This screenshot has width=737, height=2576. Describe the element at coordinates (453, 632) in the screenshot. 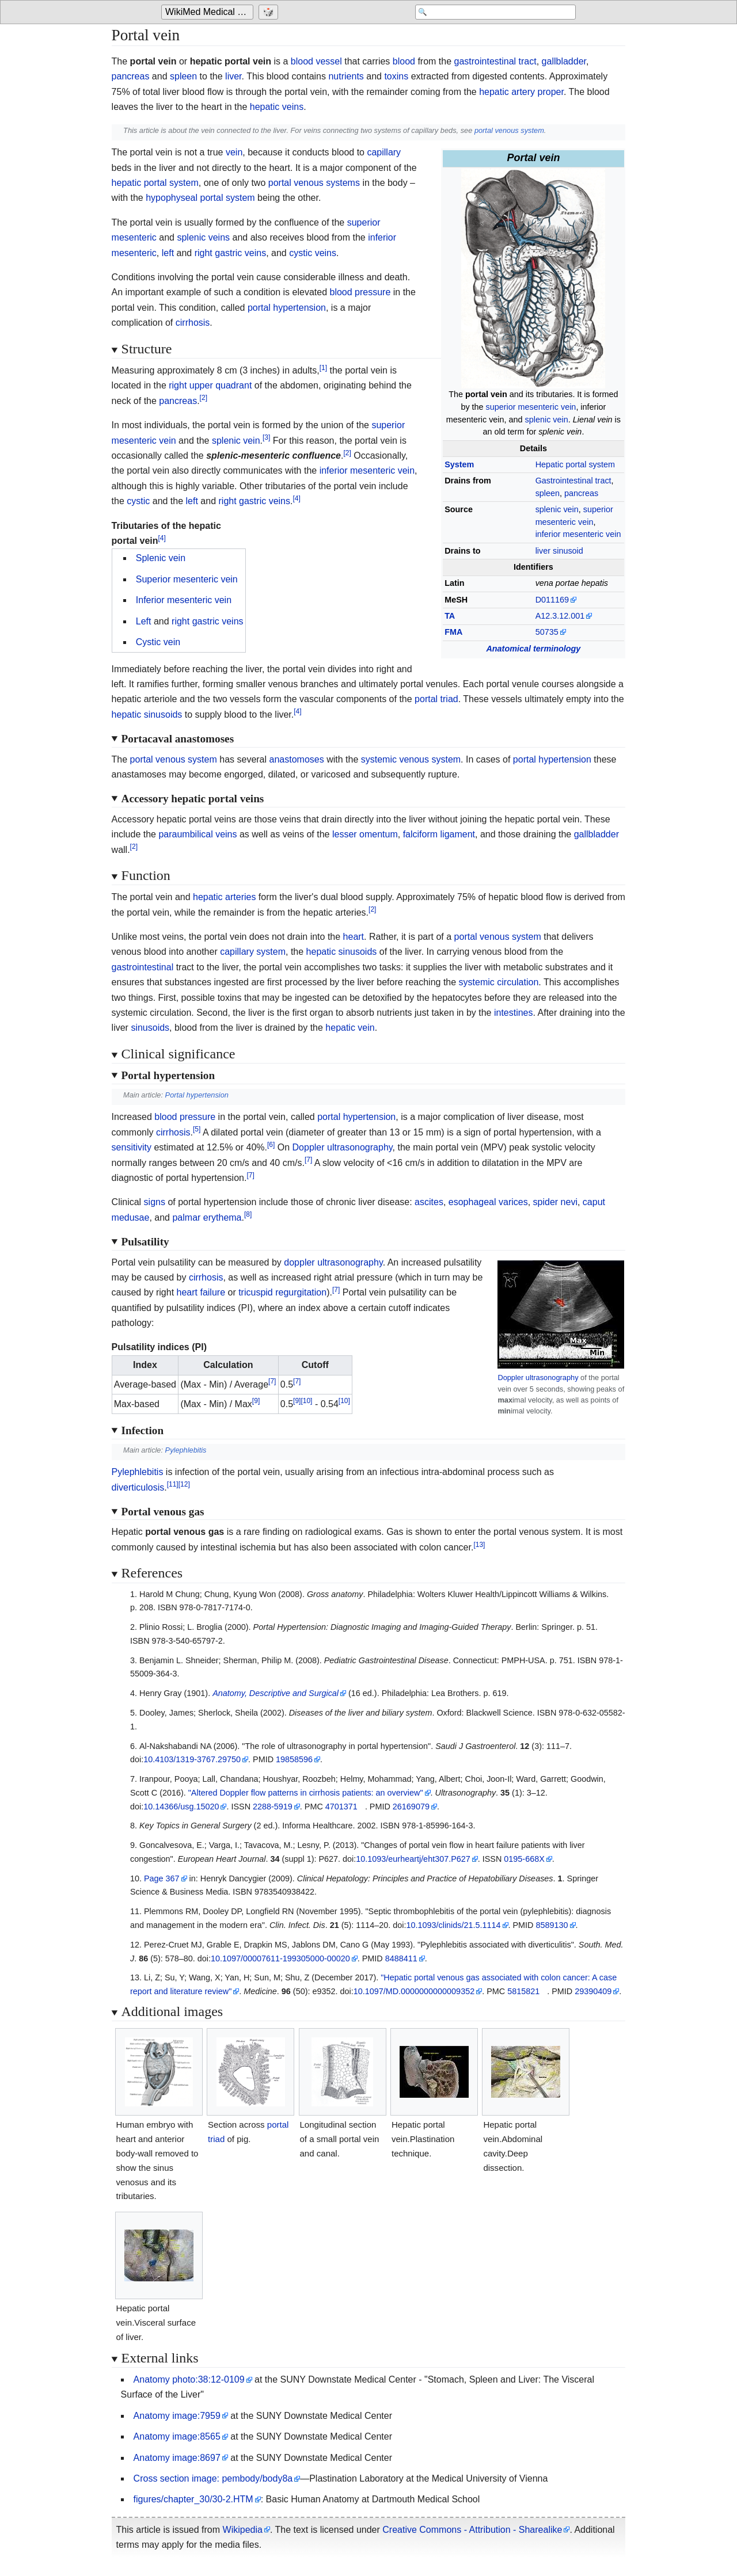

I see `FMA` at that location.